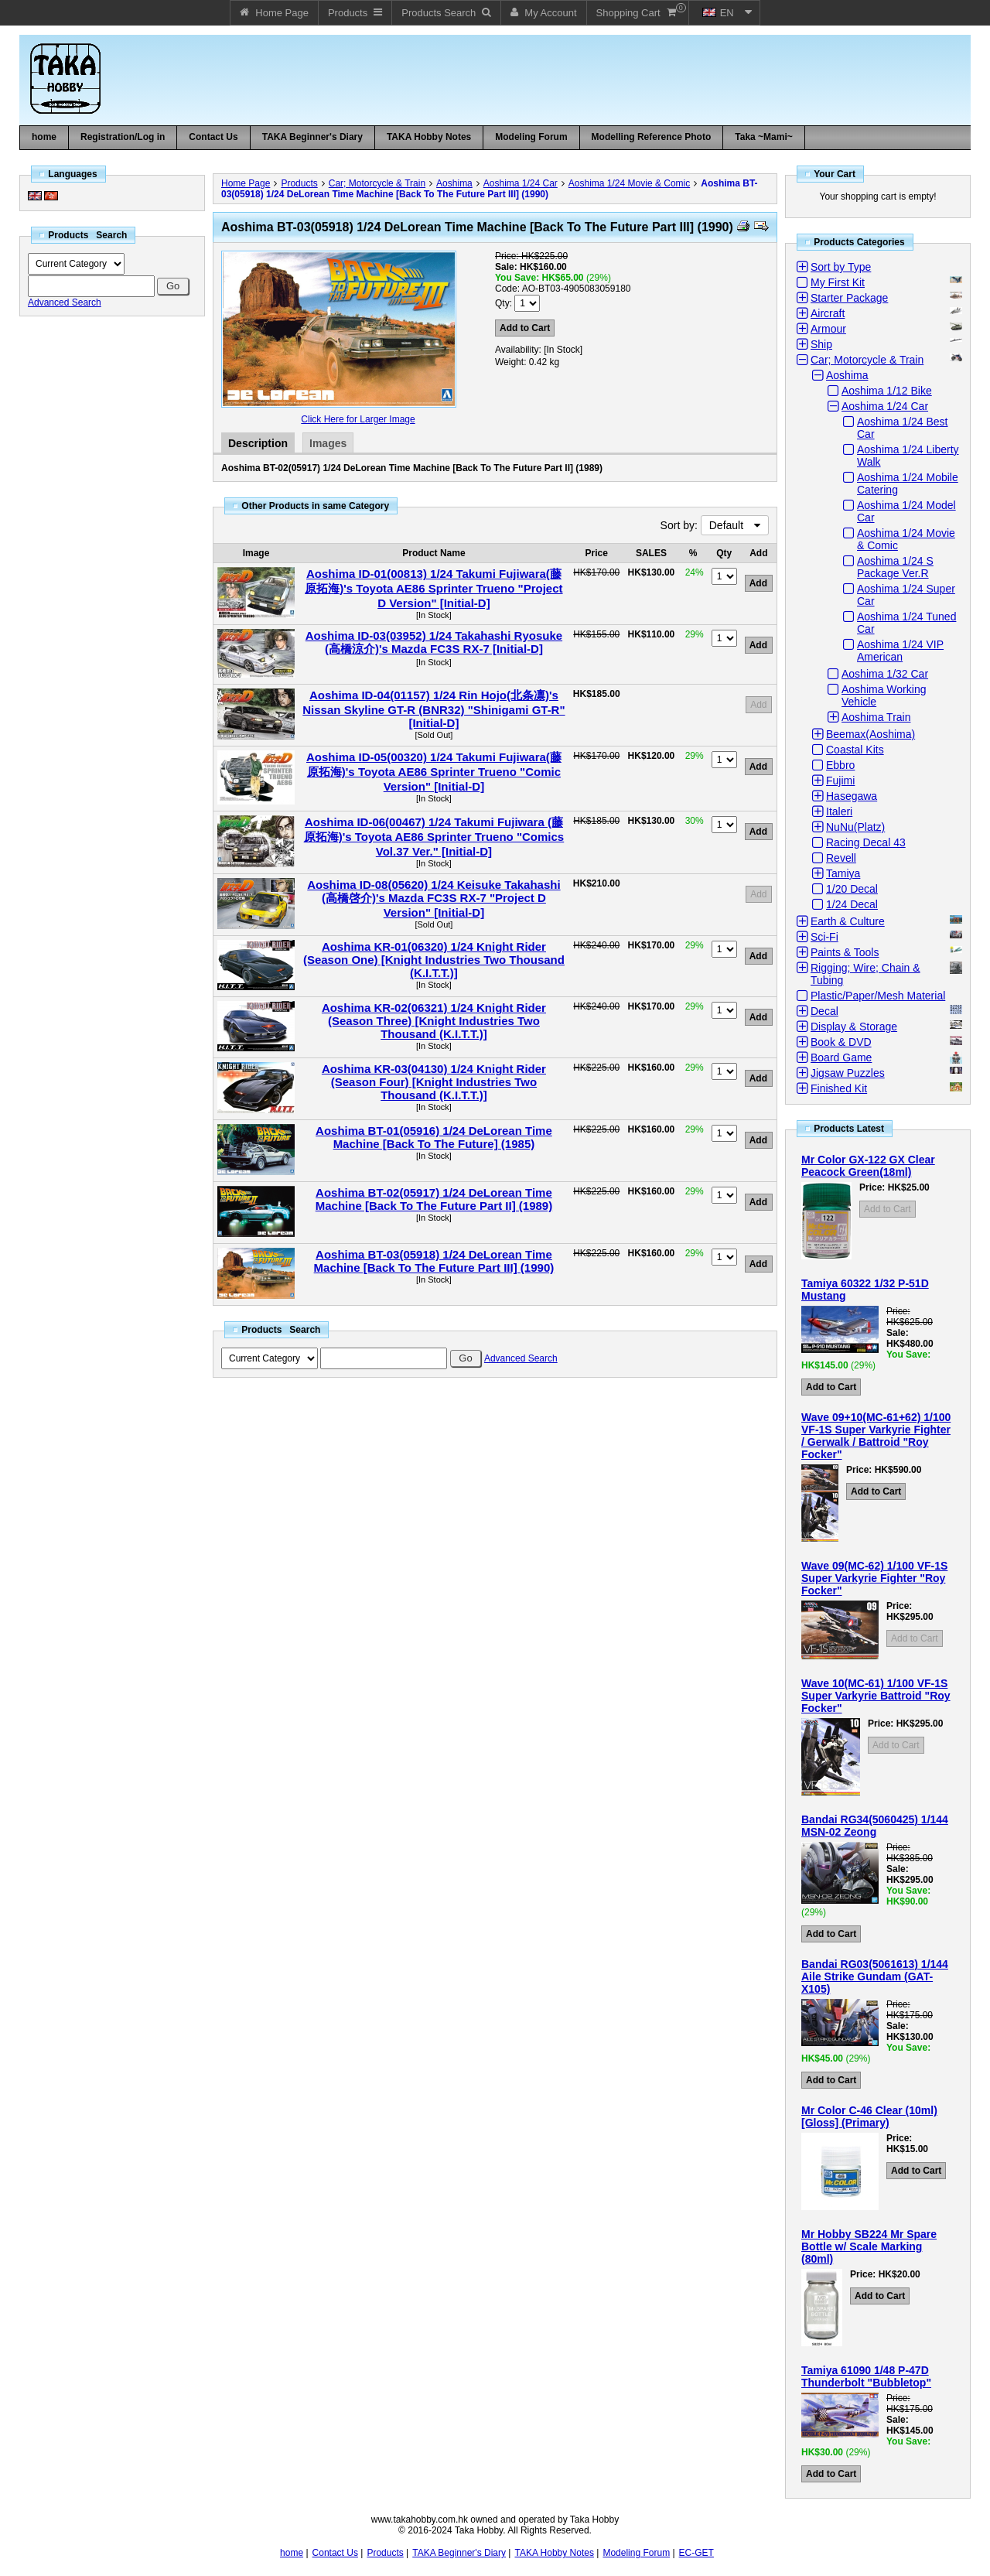 This screenshot has width=990, height=2576. I want to click on Aoshima ID-06(00467) 1/24 Takumi Fujiwara (藤原拓海)'s Toyota AE86 Sprinter Trueno "Comics Vol.37 Ver." [Initial-D], so click(434, 836).